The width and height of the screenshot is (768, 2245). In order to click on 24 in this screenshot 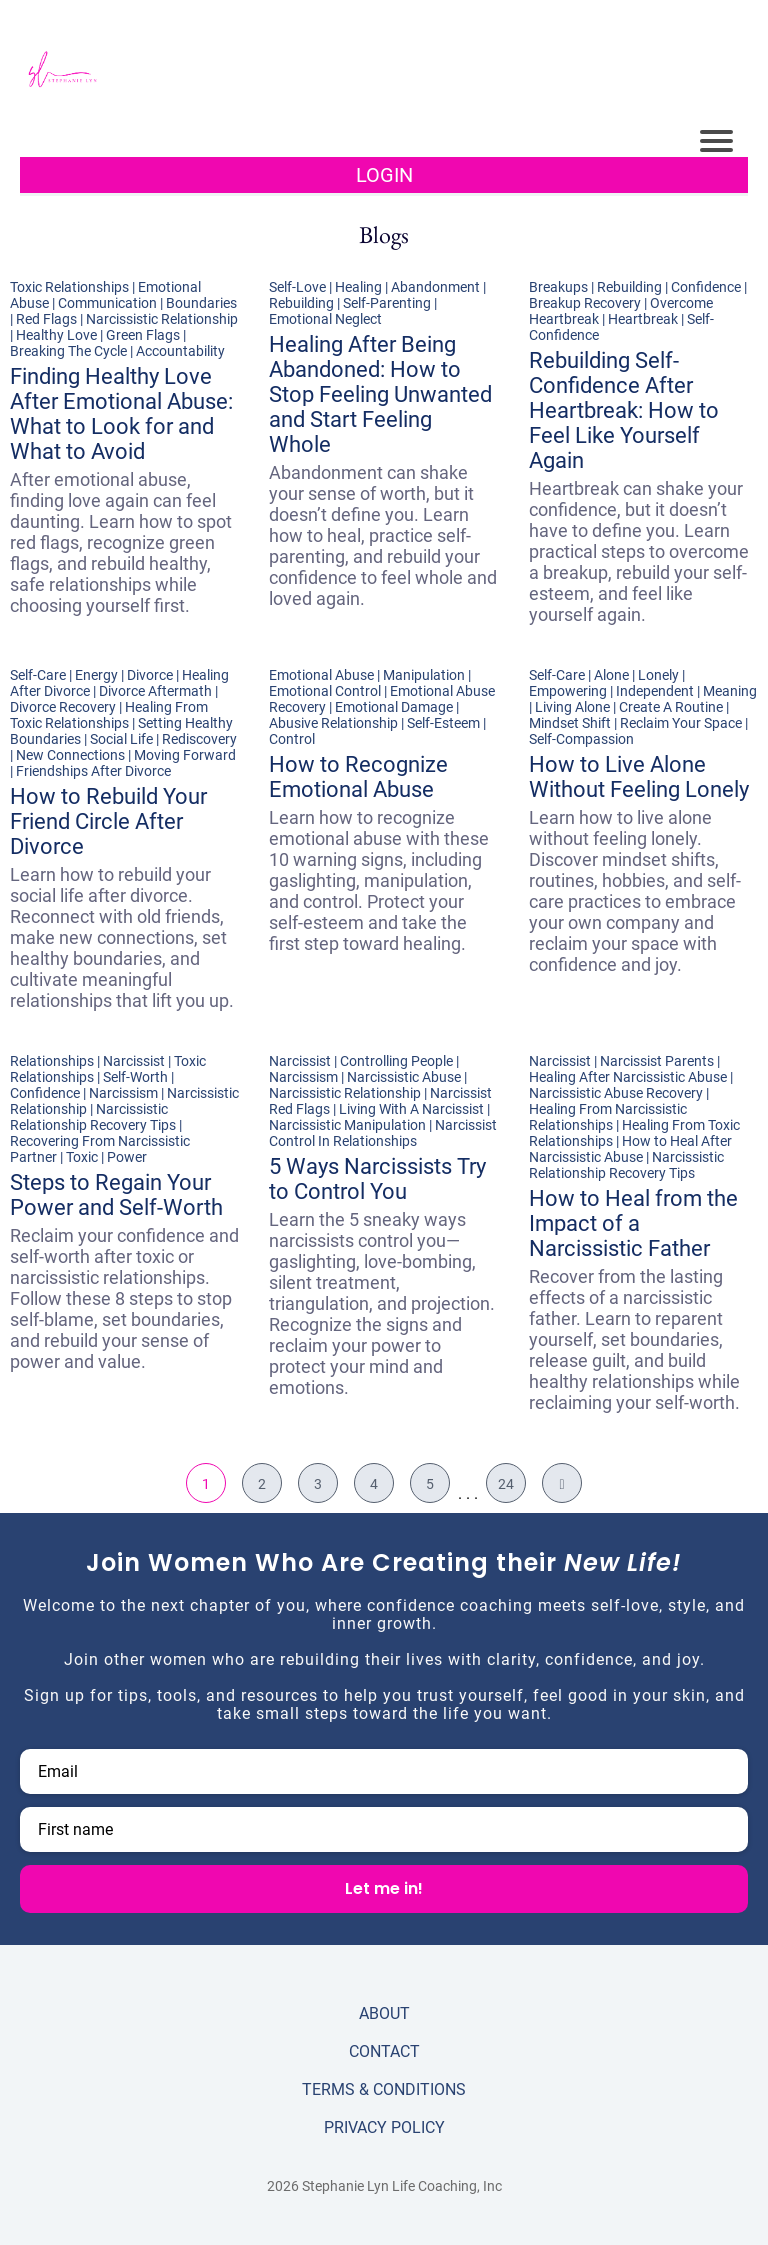, I will do `click(506, 1484)`.